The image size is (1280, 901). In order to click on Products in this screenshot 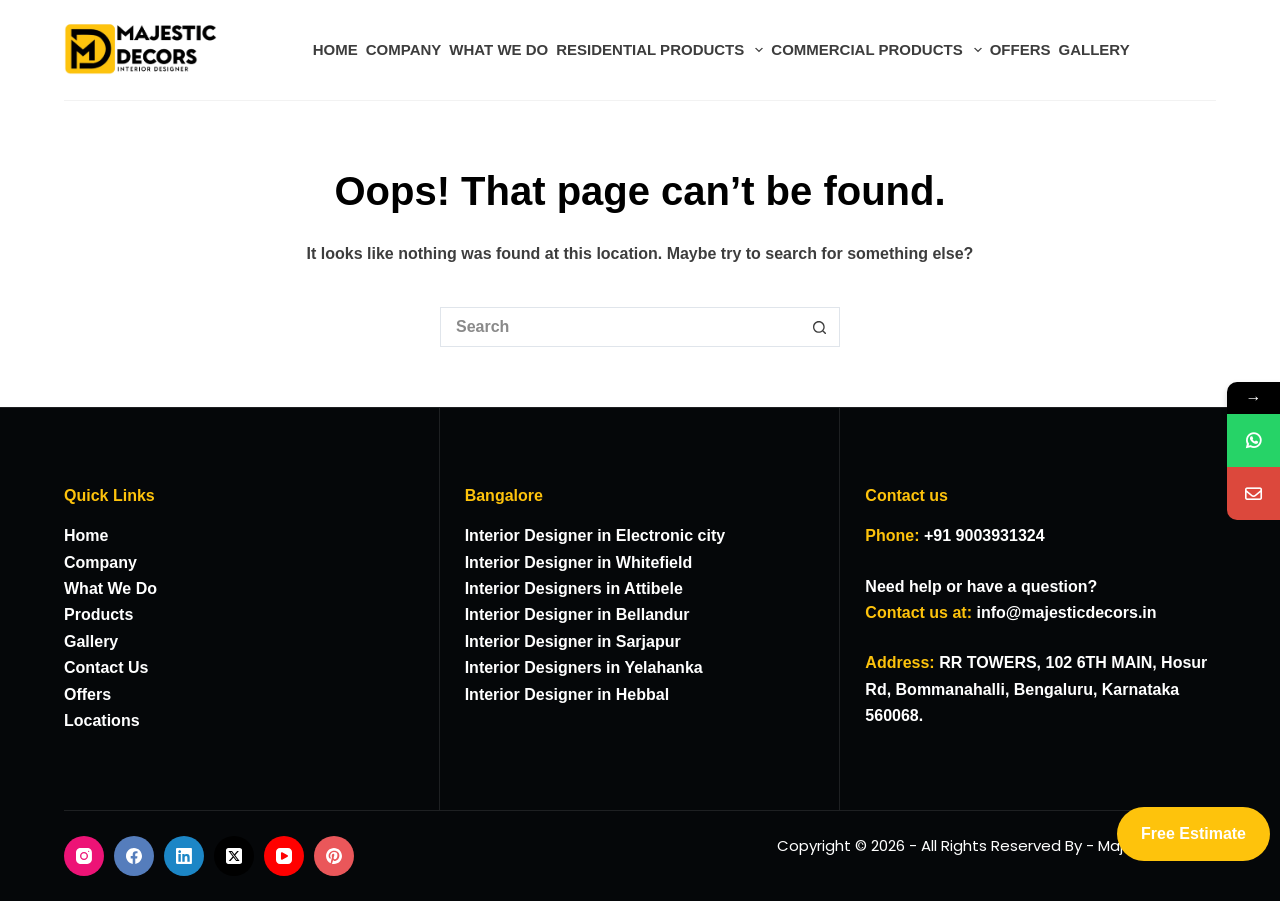, I will do `click(98, 614)`.